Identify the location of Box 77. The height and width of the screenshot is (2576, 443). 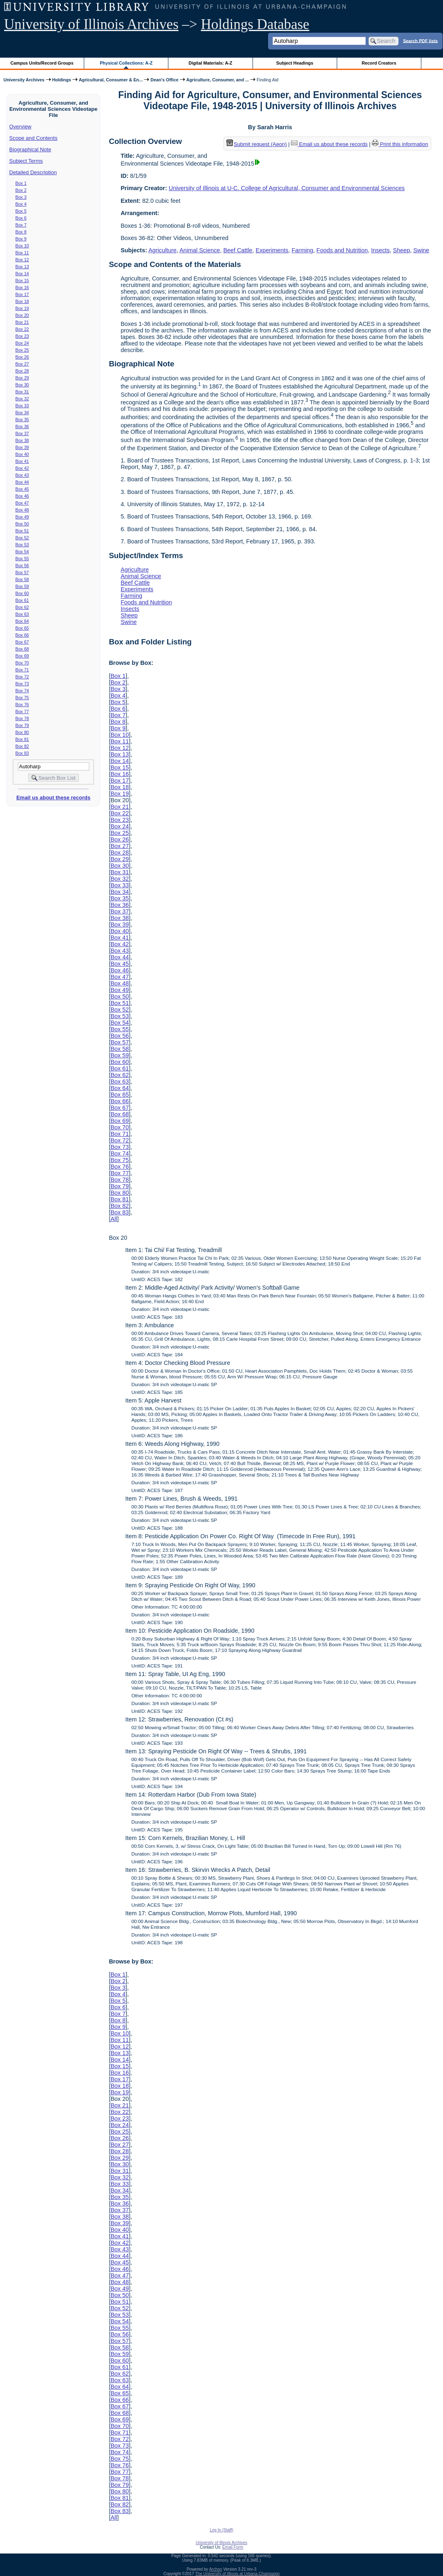
(22, 711).